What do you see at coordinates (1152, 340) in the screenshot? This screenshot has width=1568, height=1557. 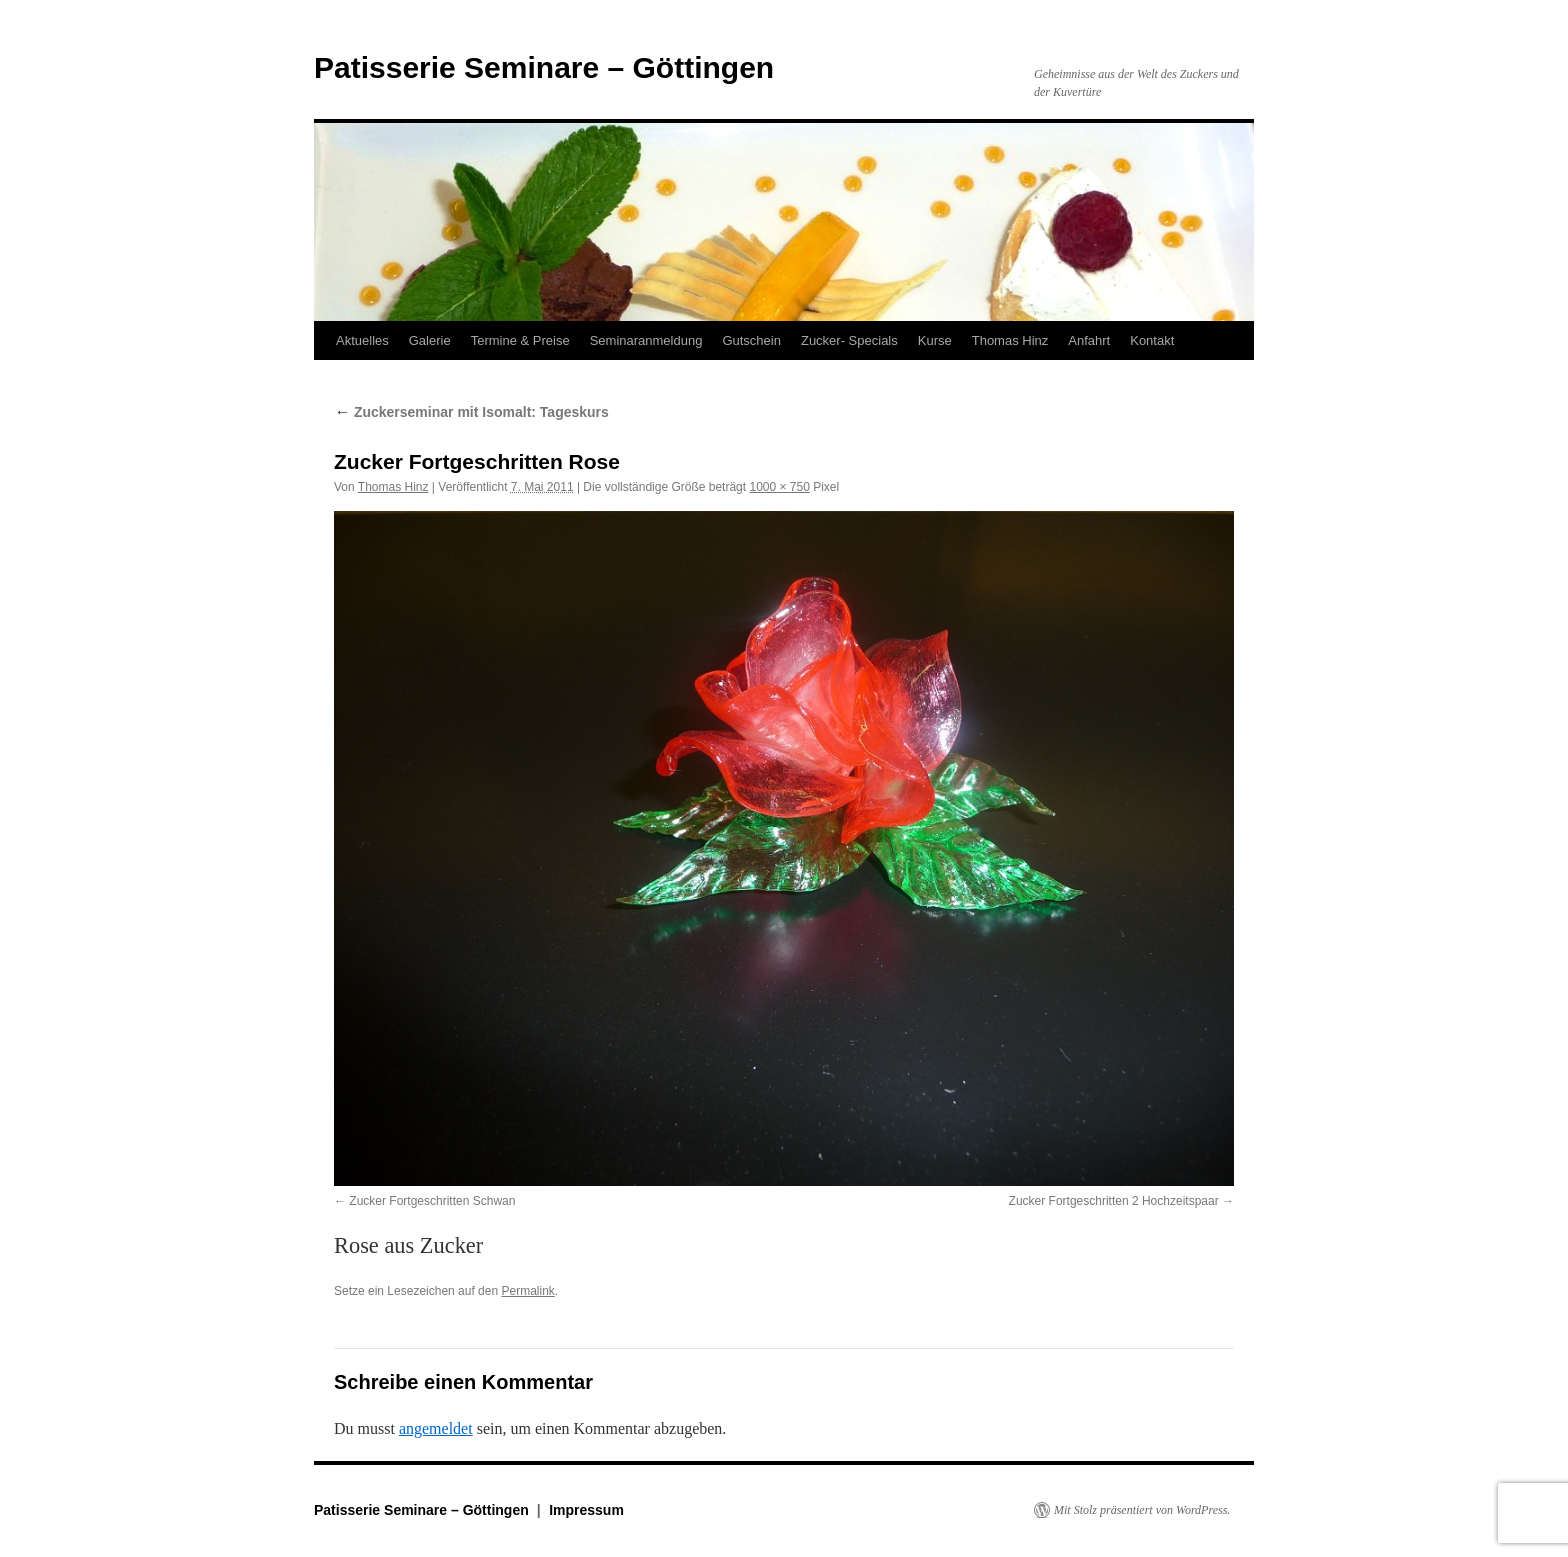 I see `Kontakt` at bounding box center [1152, 340].